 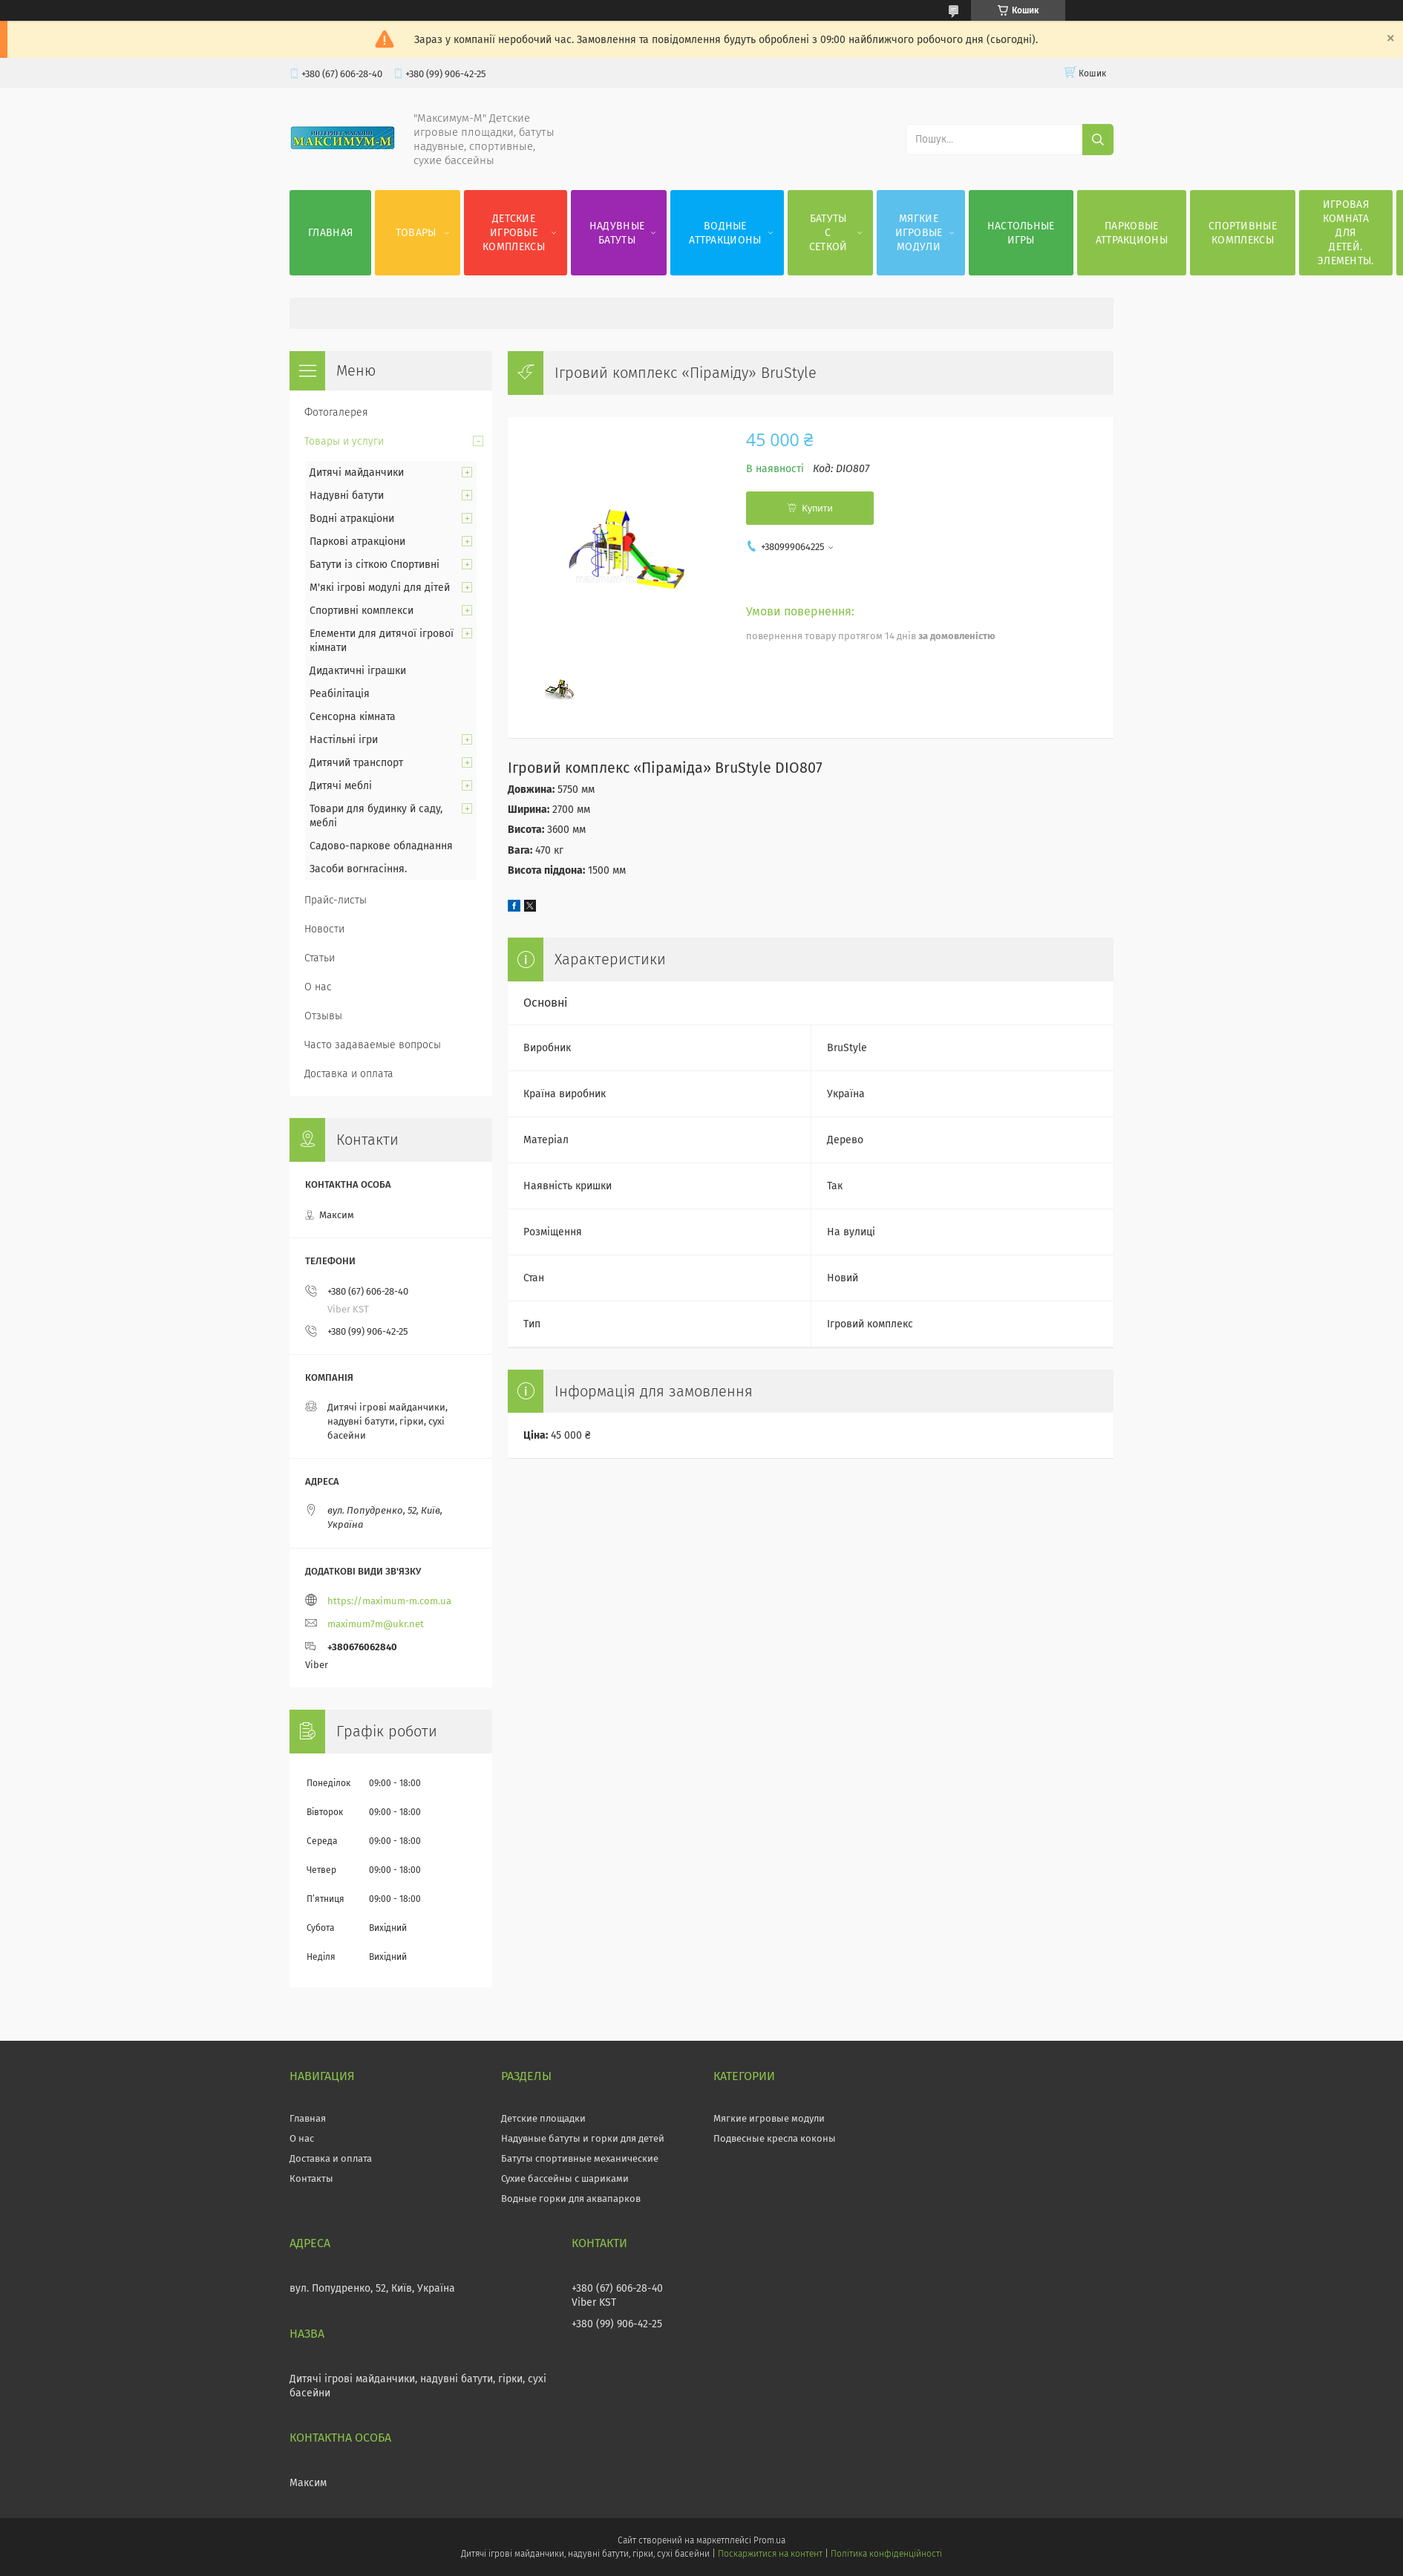 I want to click on Дитячі меблі, so click(x=341, y=785).